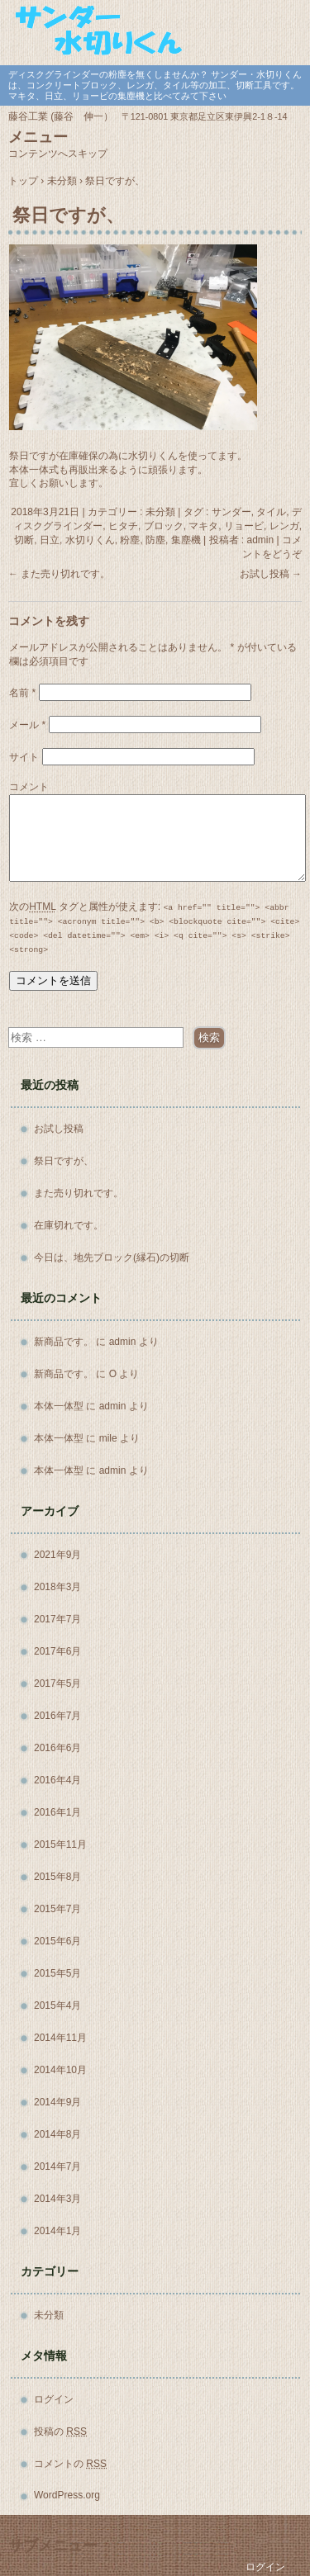 The width and height of the screenshot is (310, 2576). I want to click on 投稿の, so click(60, 2431).